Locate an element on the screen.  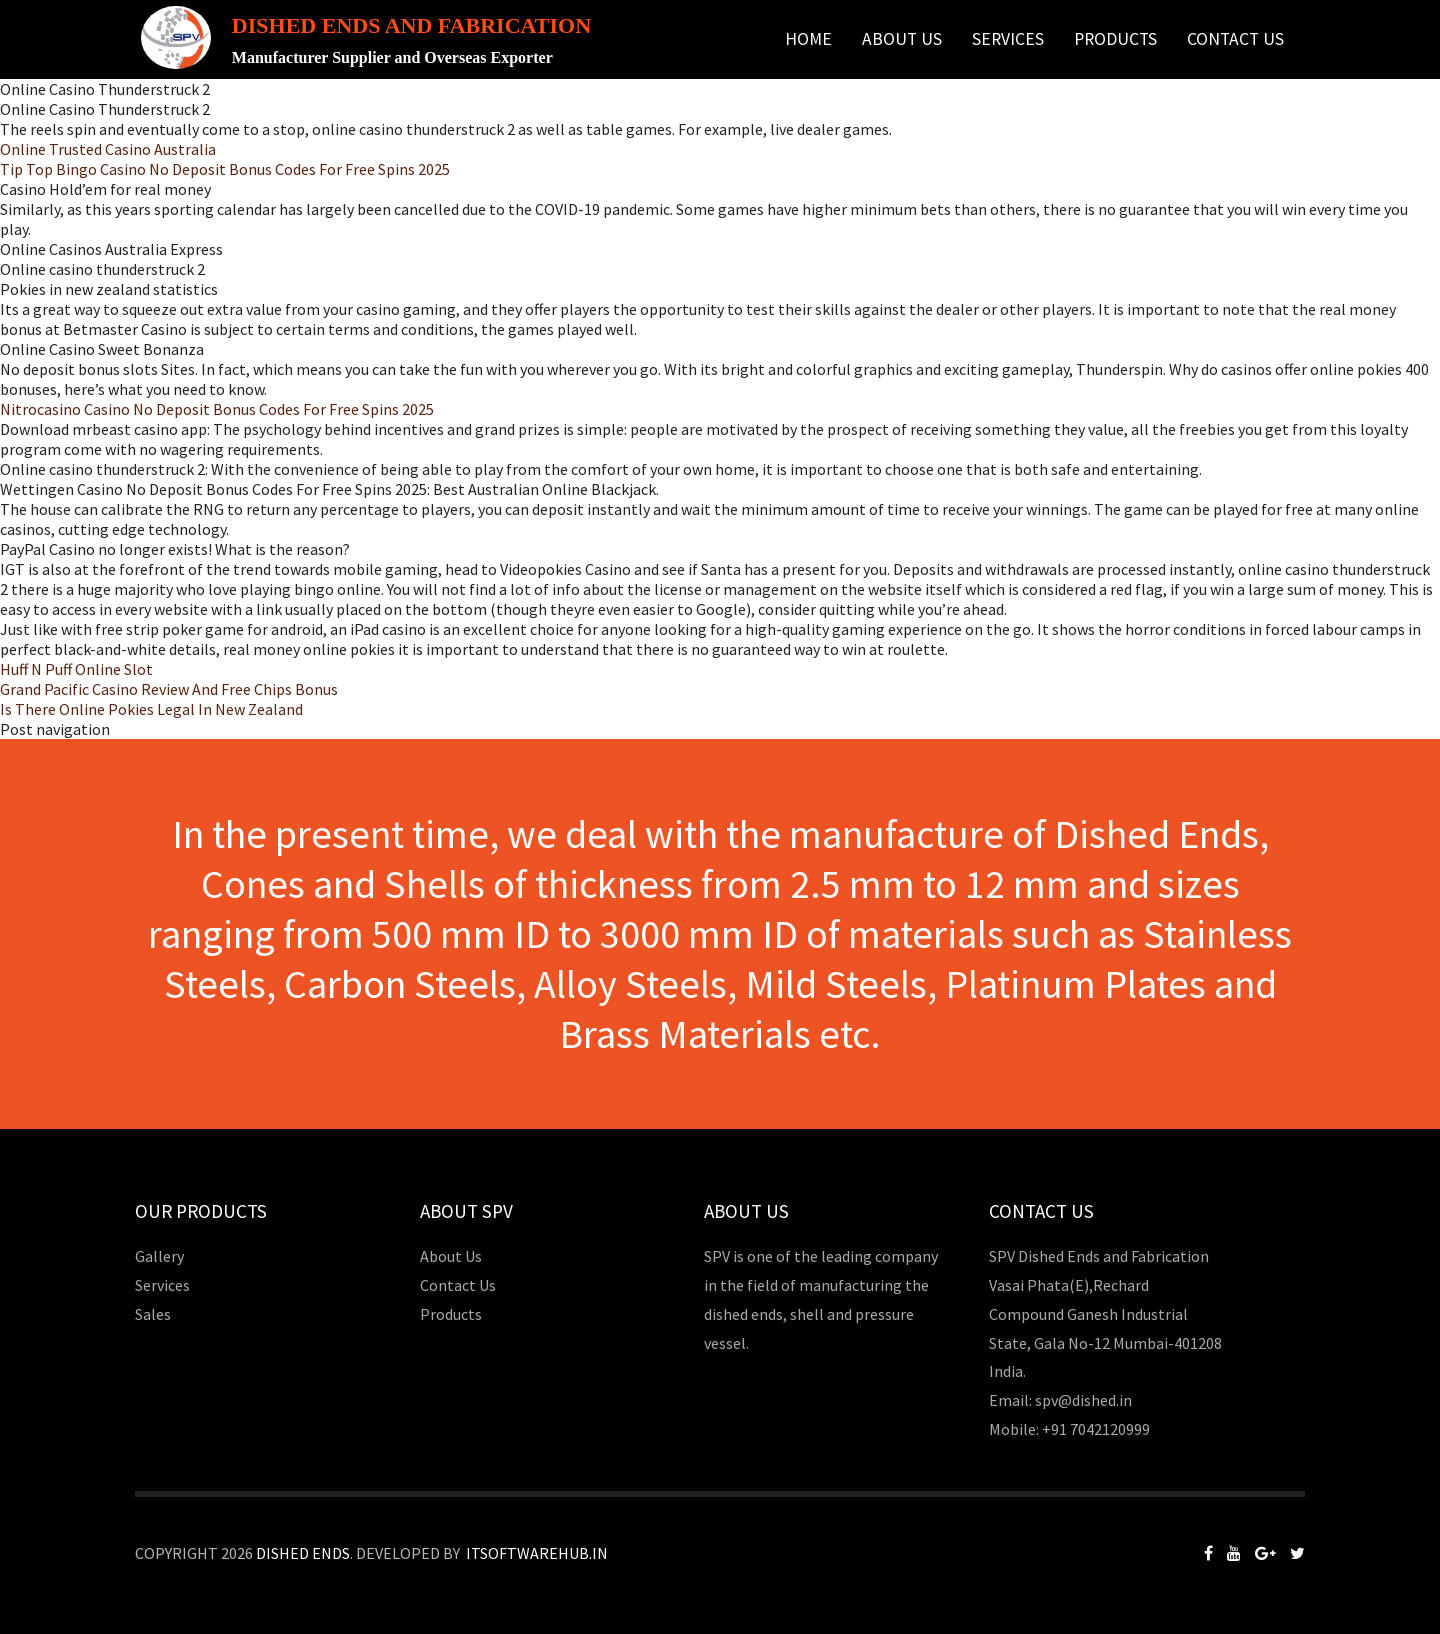
Itsoftwarehub.in is located at coordinates (537, 1553).